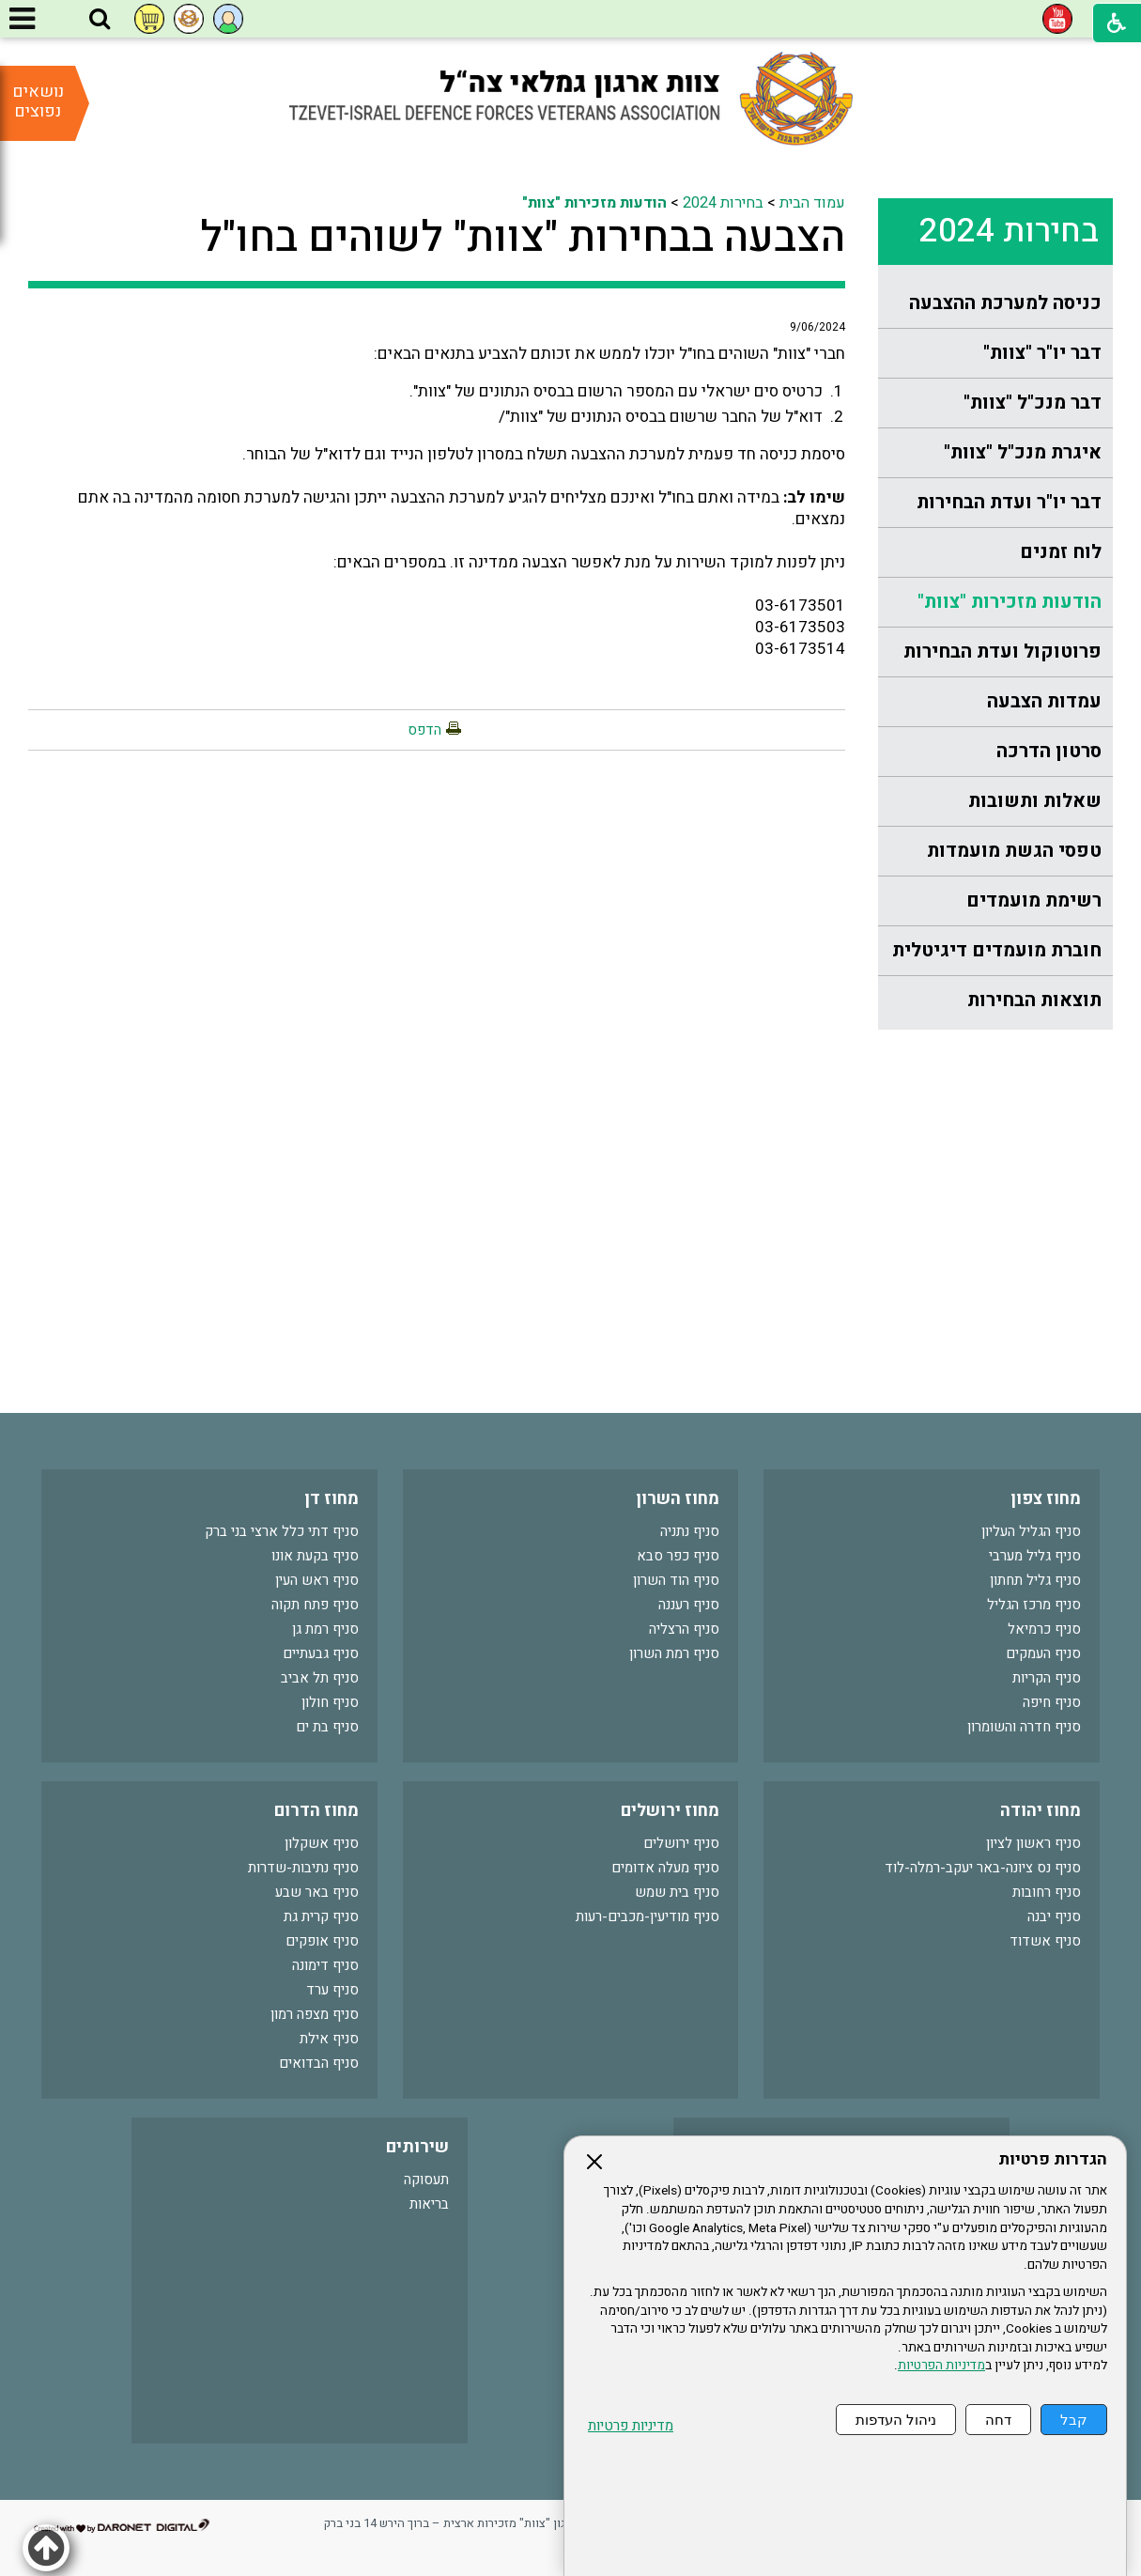 The height and width of the screenshot is (2576, 1141). Describe the element at coordinates (983, 1867) in the screenshot. I see `סניף נס ציונה-באר יעקב-רמלה-לוד` at that location.